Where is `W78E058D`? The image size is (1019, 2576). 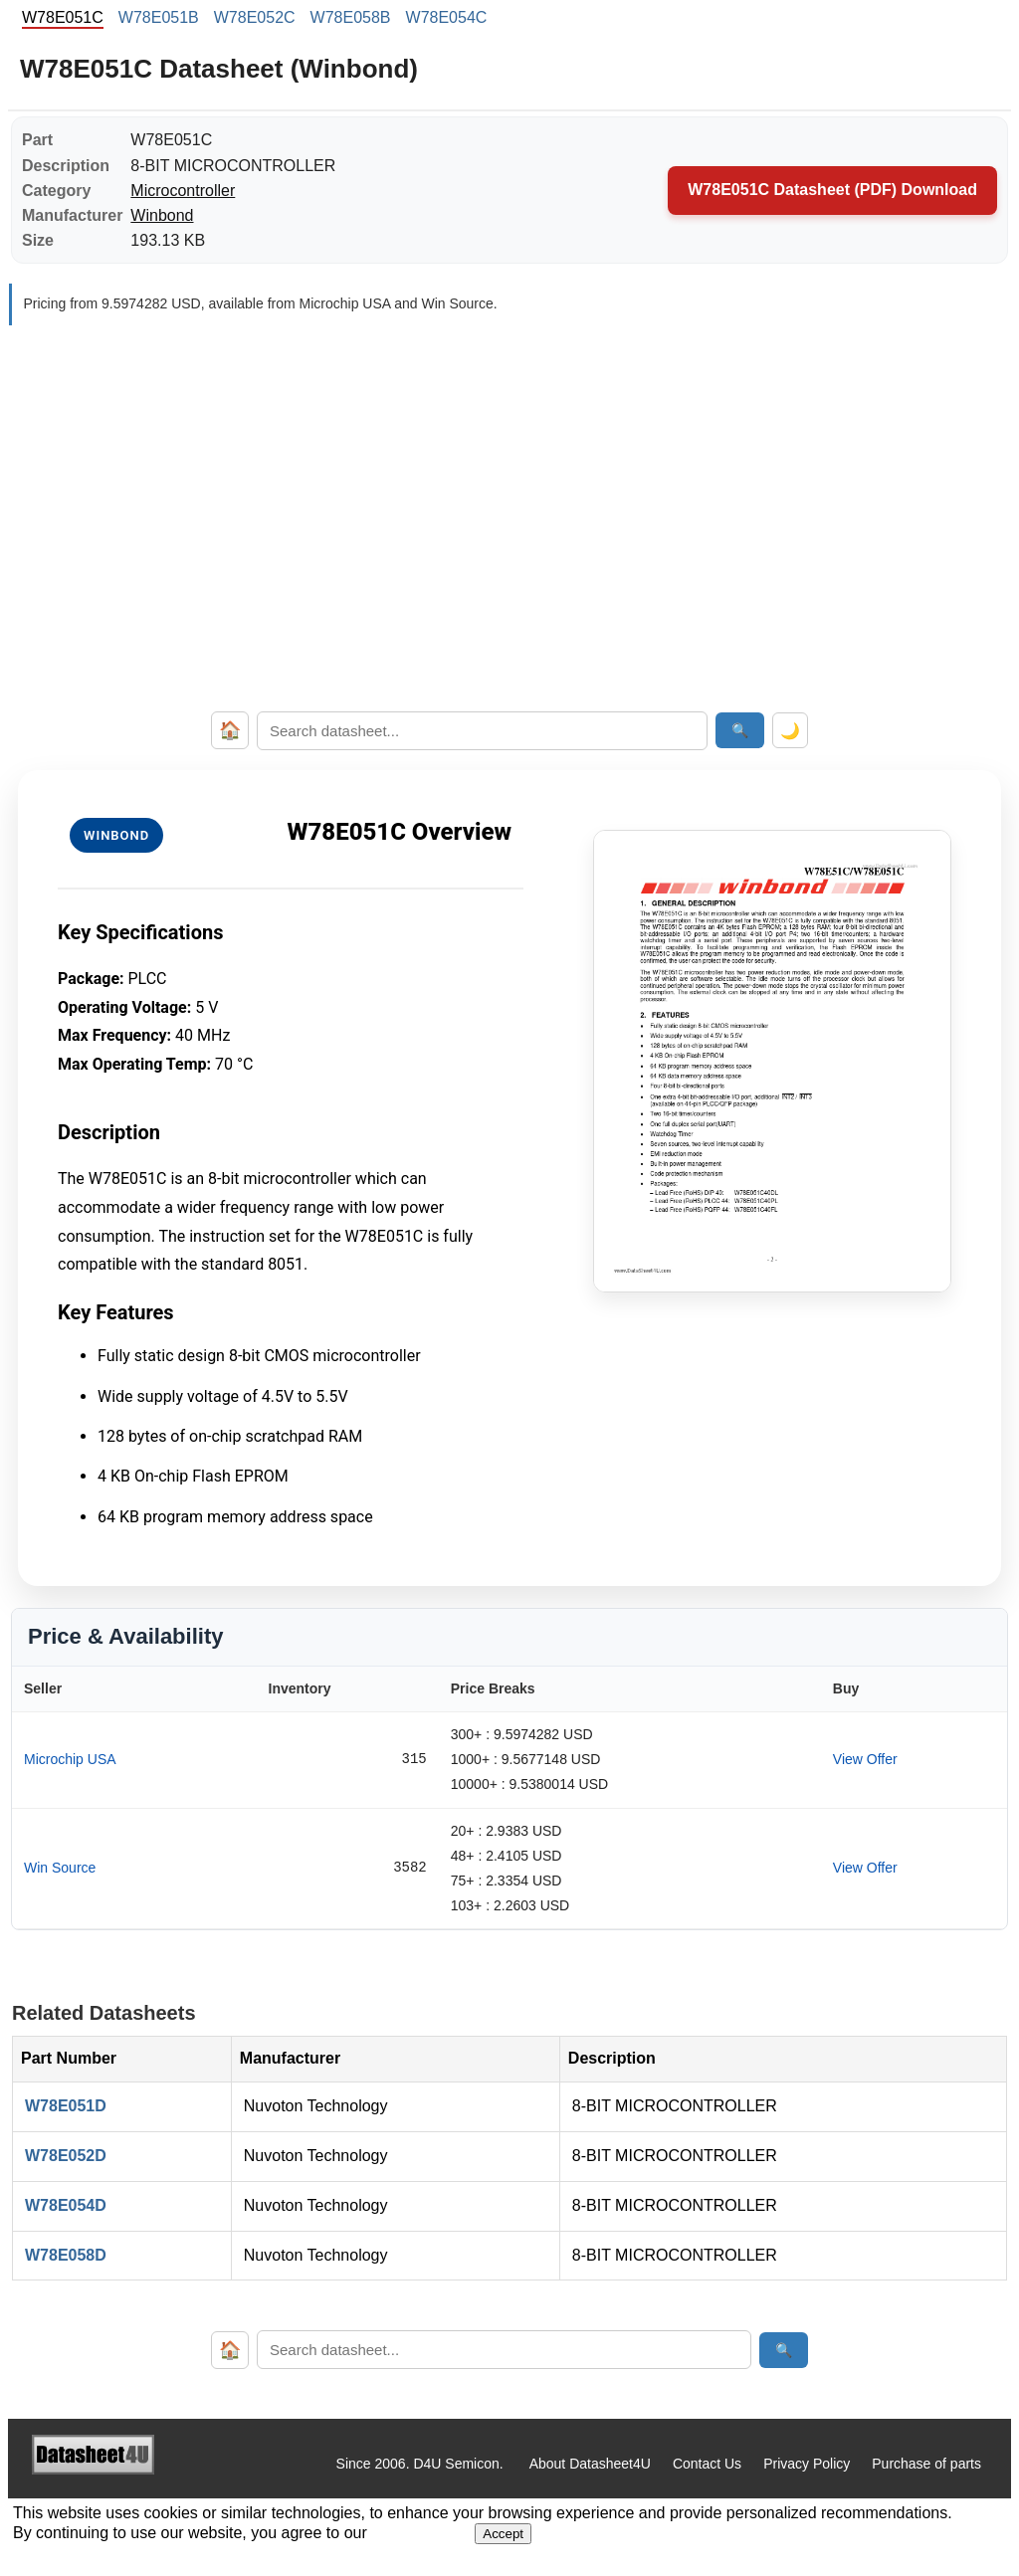
W78E058D is located at coordinates (65, 2255).